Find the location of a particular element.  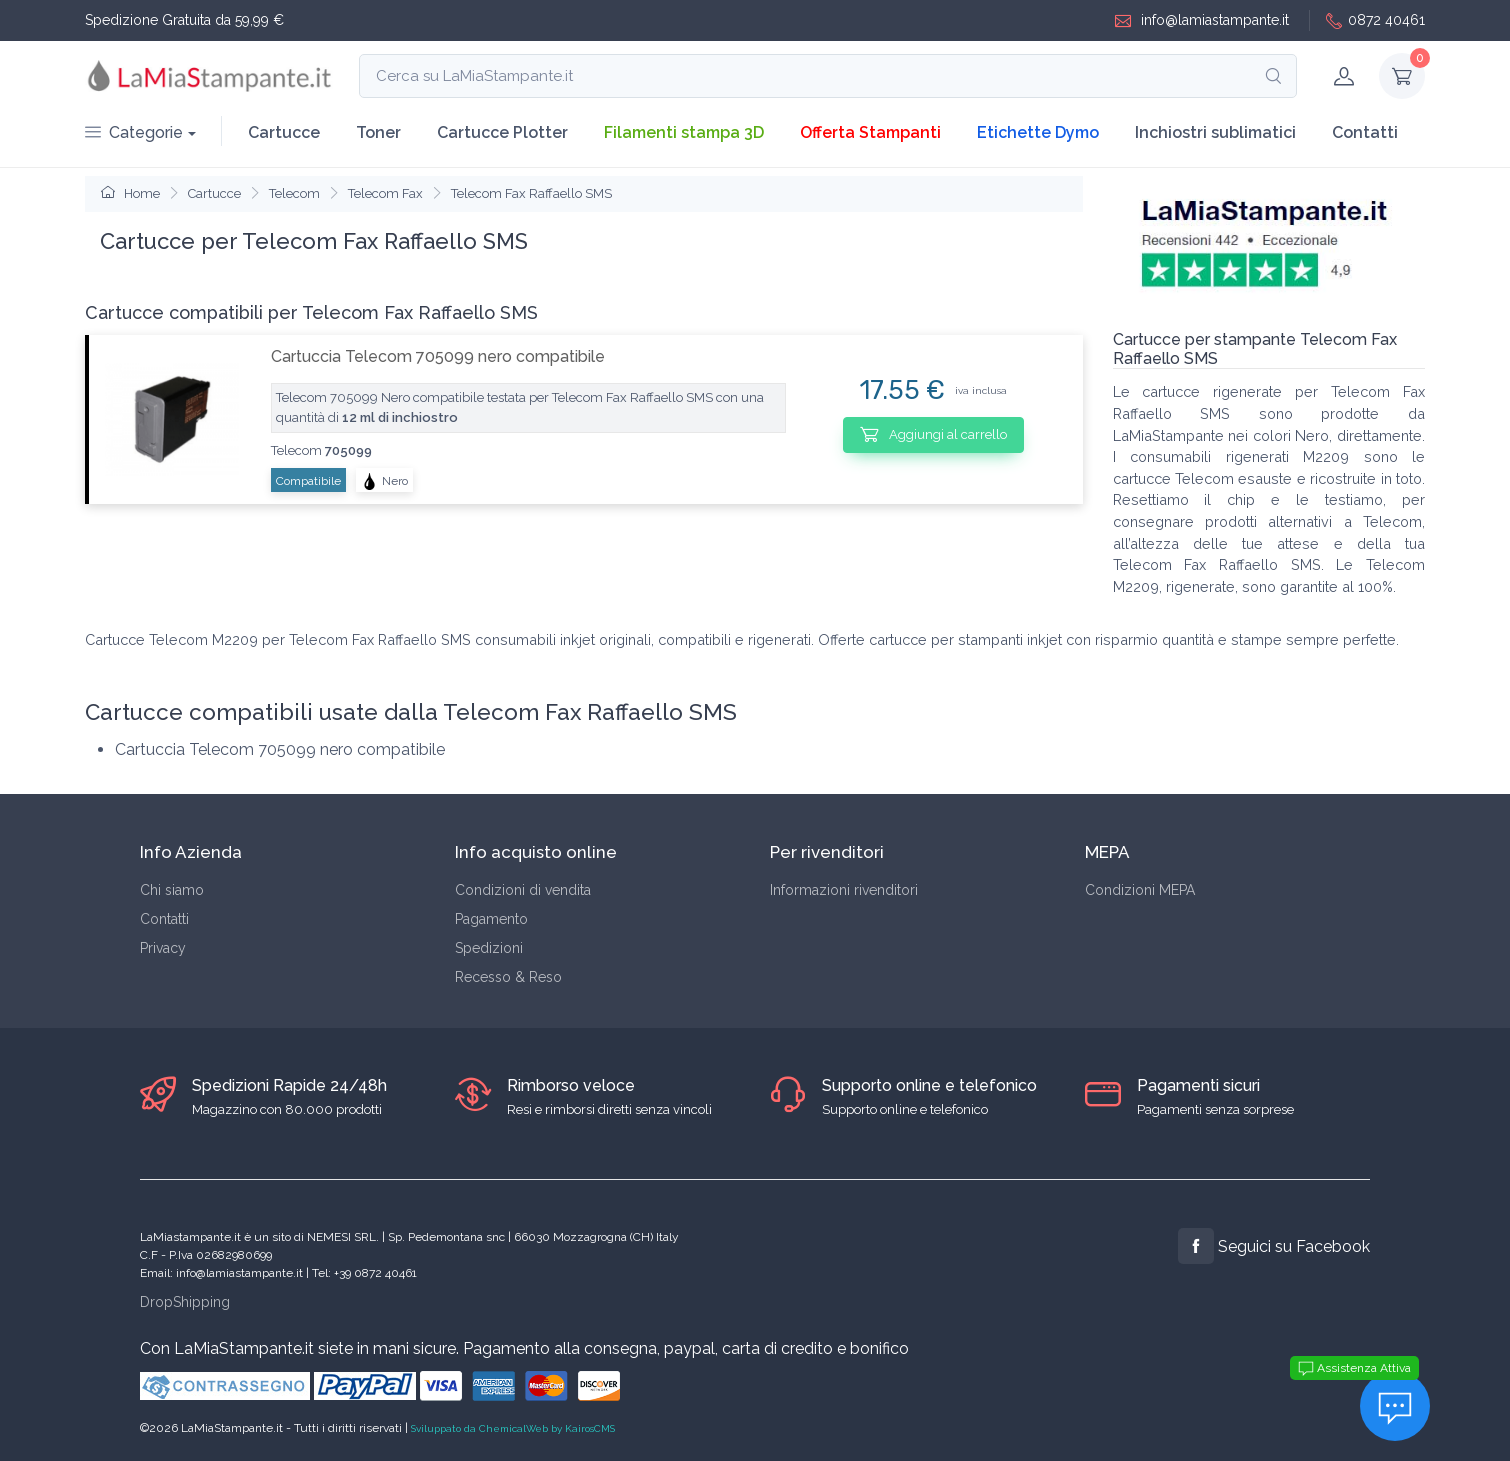

Home is located at coordinates (130, 193).